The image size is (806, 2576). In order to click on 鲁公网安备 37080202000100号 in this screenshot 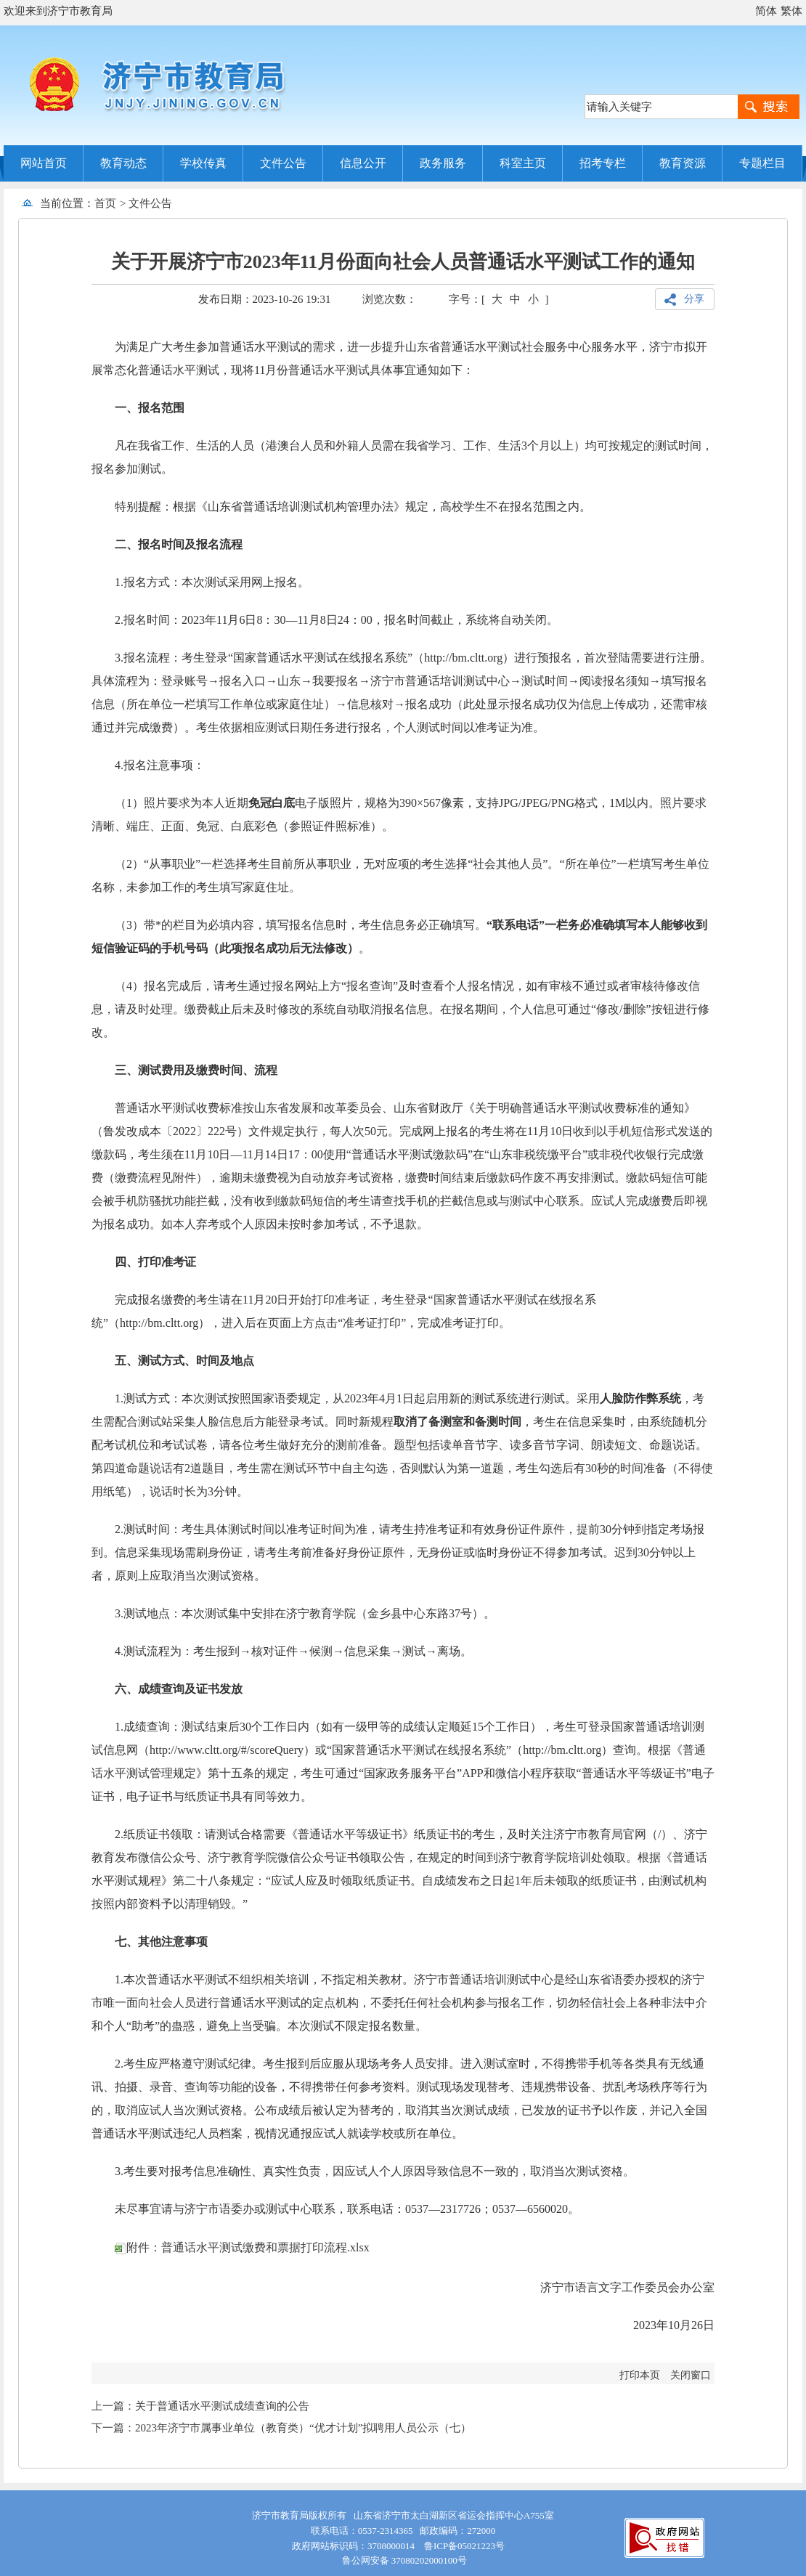, I will do `click(403, 2560)`.